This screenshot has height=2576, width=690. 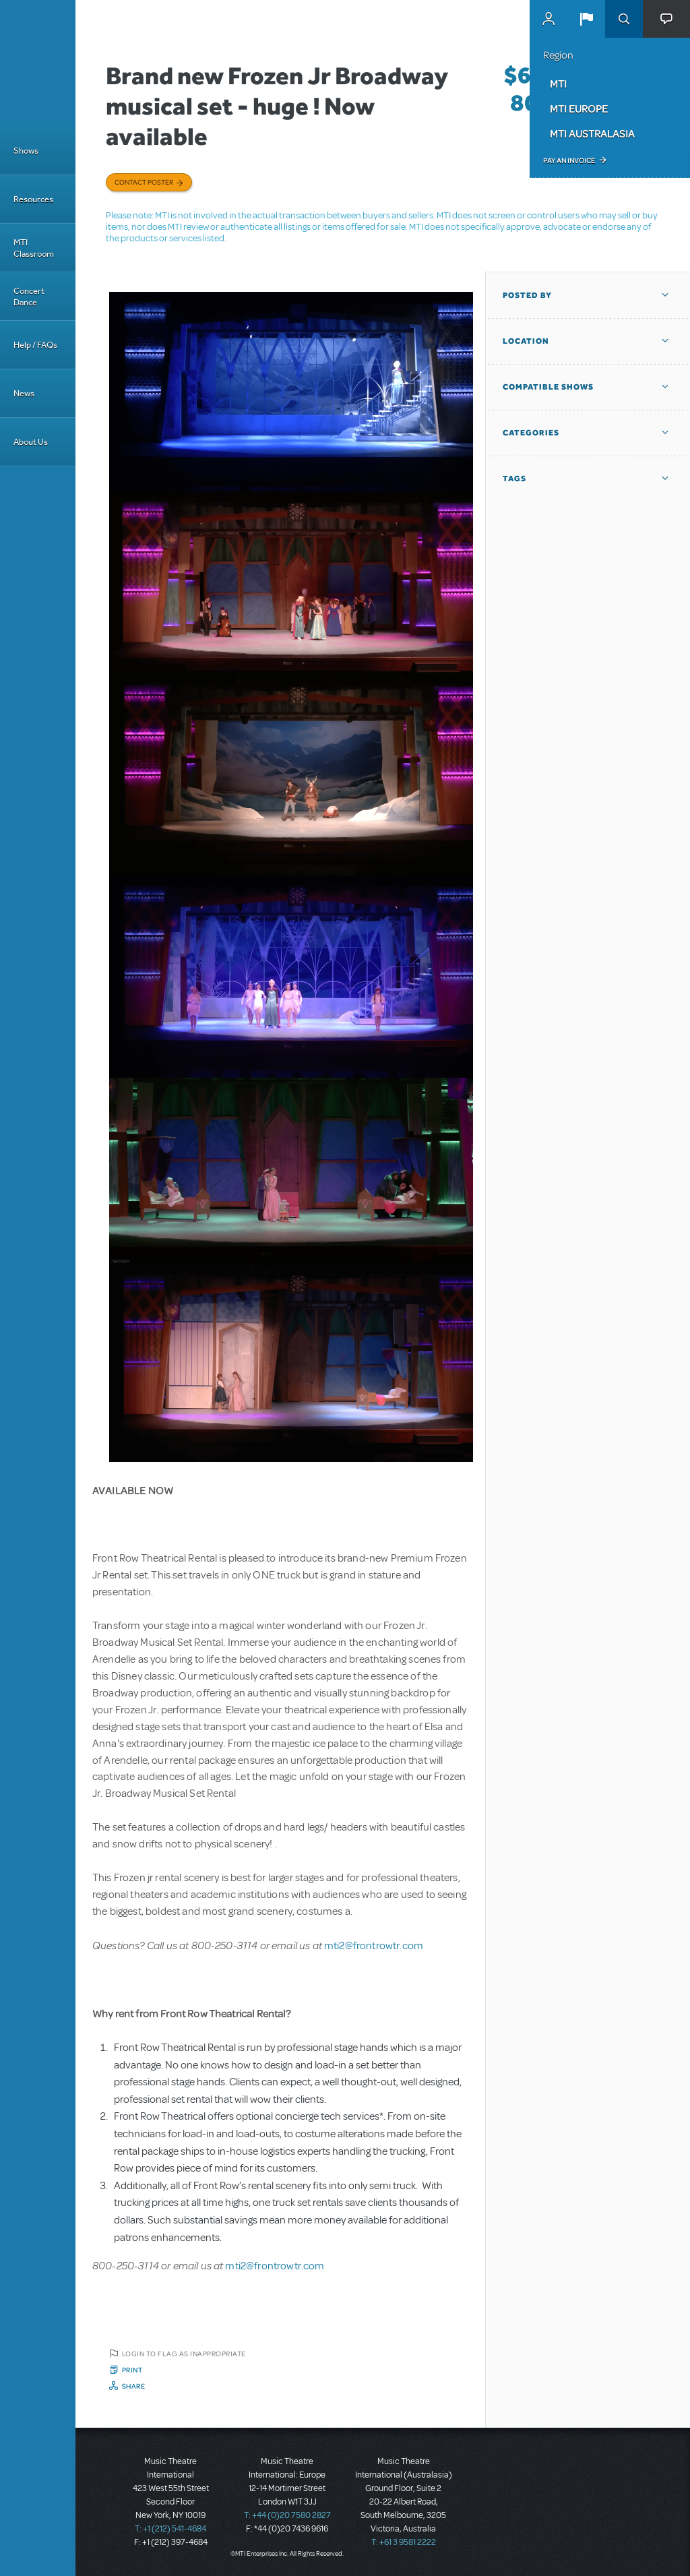 What do you see at coordinates (33, 199) in the screenshot?
I see `Resources` at bounding box center [33, 199].